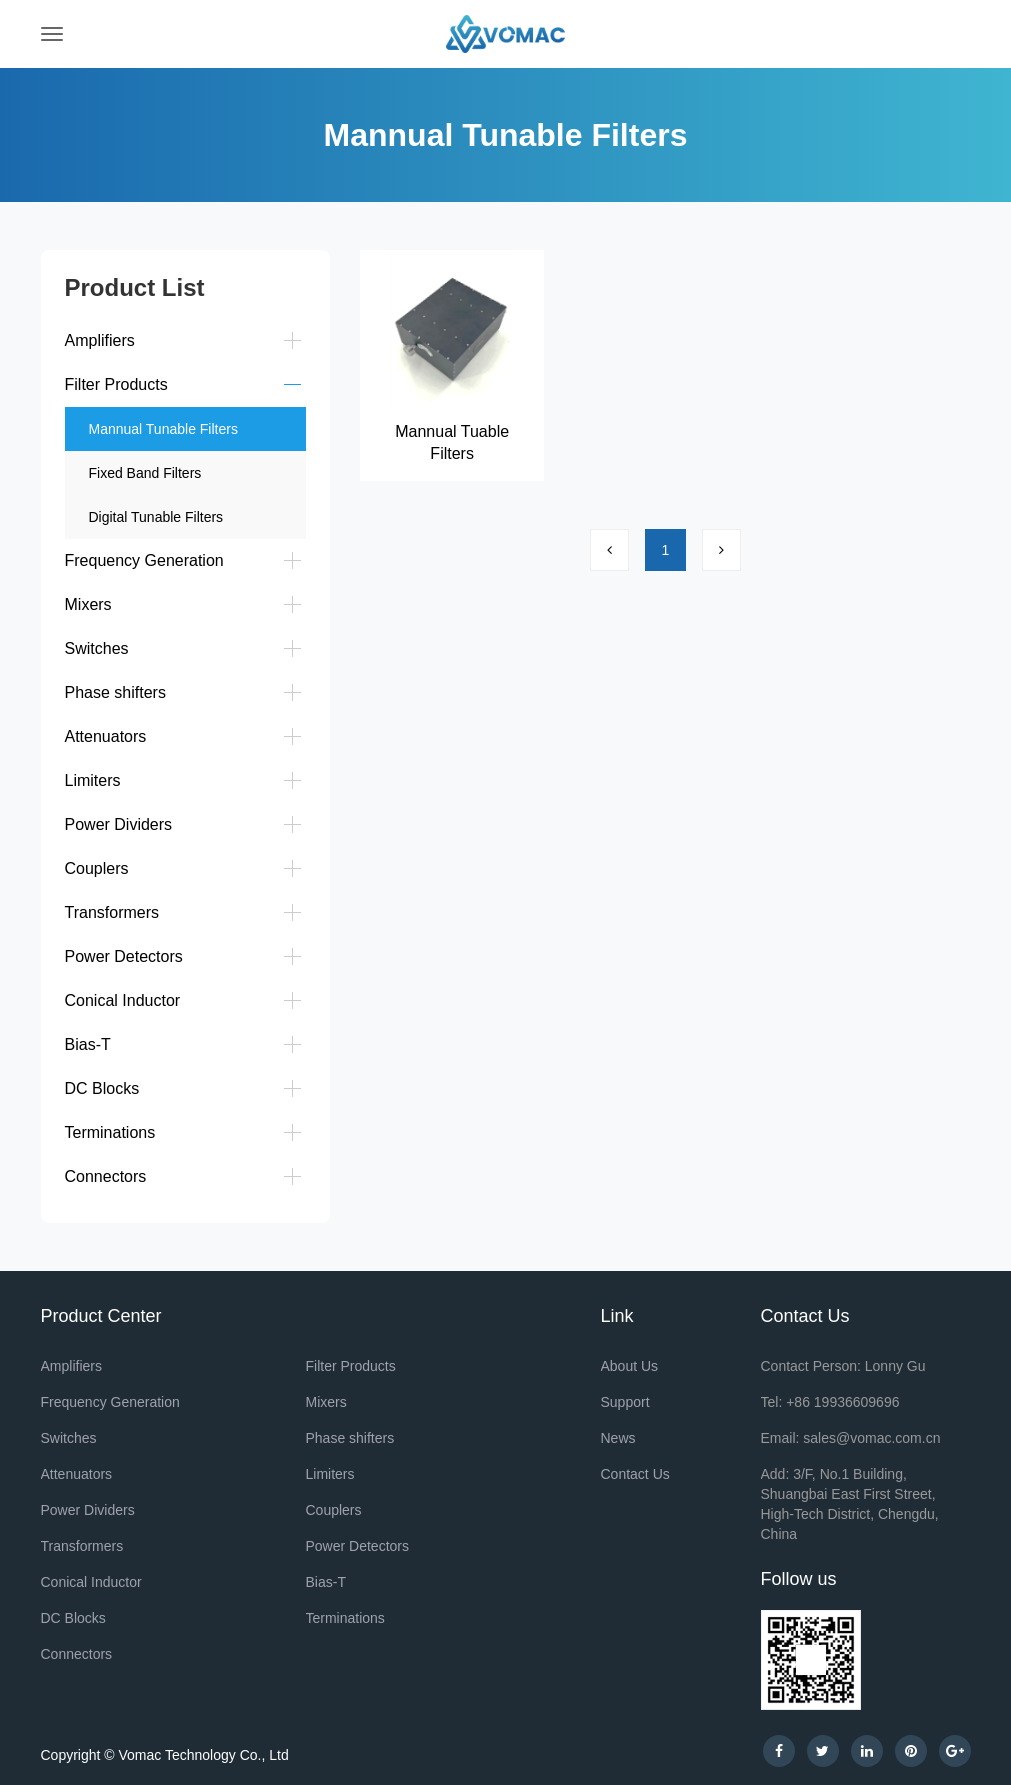 This screenshot has height=1785, width=1011. What do you see at coordinates (123, 1000) in the screenshot?
I see `Conical Inductor` at bounding box center [123, 1000].